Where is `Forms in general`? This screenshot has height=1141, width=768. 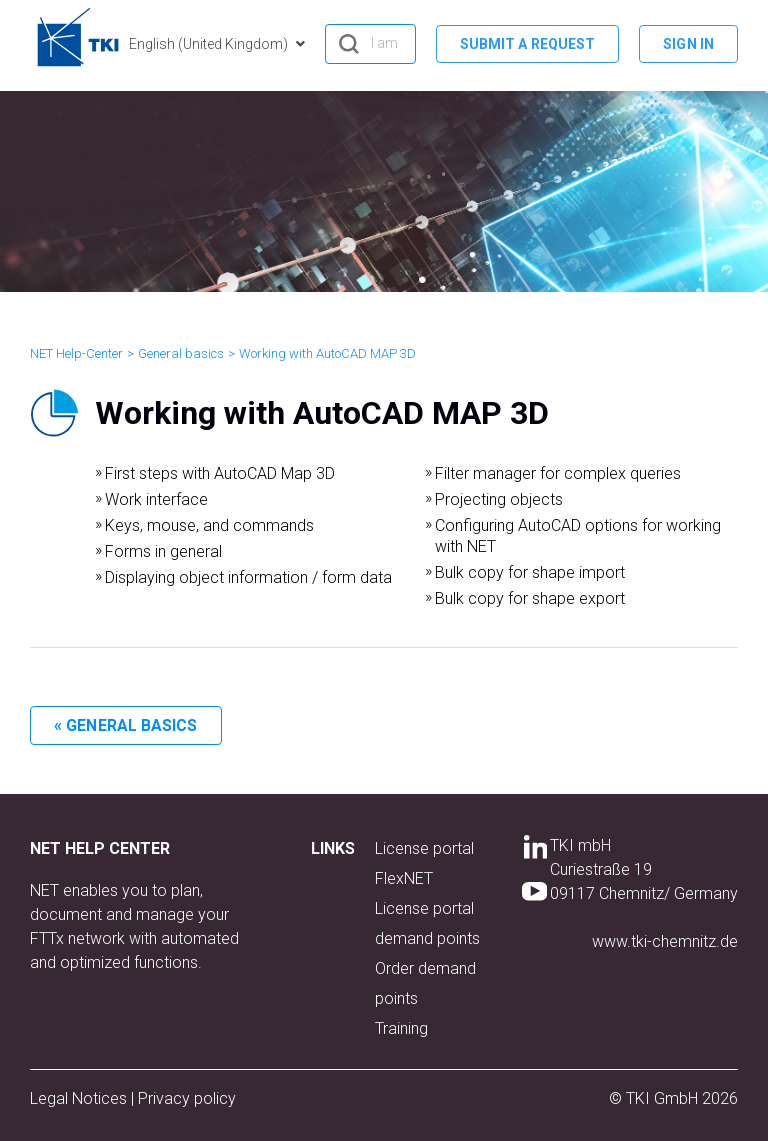 Forms in general is located at coordinates (163, 551).